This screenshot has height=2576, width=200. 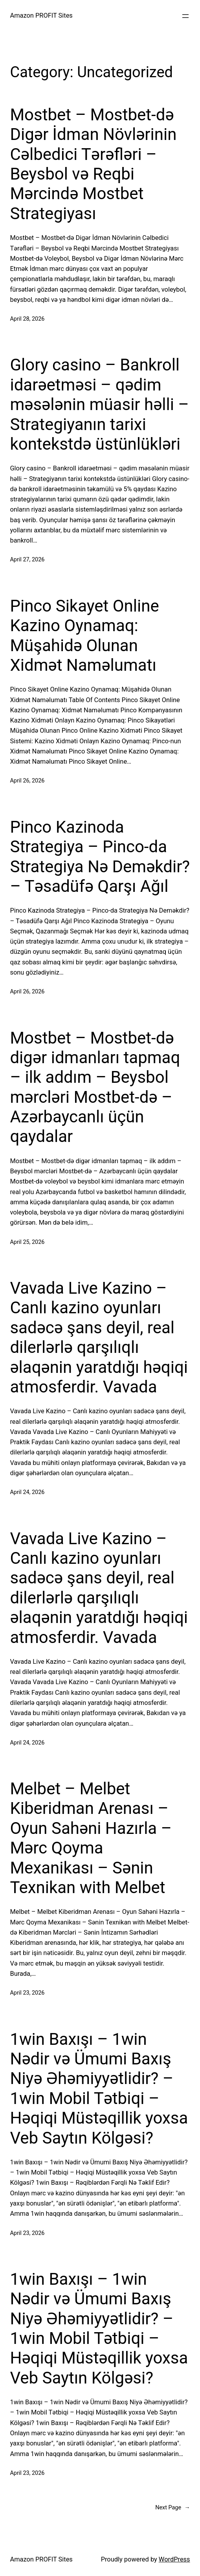 What do you see at coordinates (93, 164) in the screenshot?
I see `Mostbet – Mostbet-də Digər İdman Növlərinin Cəlbedici Tərəfləri – Beysbol və Reqbi Mərcində Mostbet Strategiyası` at bounding box center [93, 164].